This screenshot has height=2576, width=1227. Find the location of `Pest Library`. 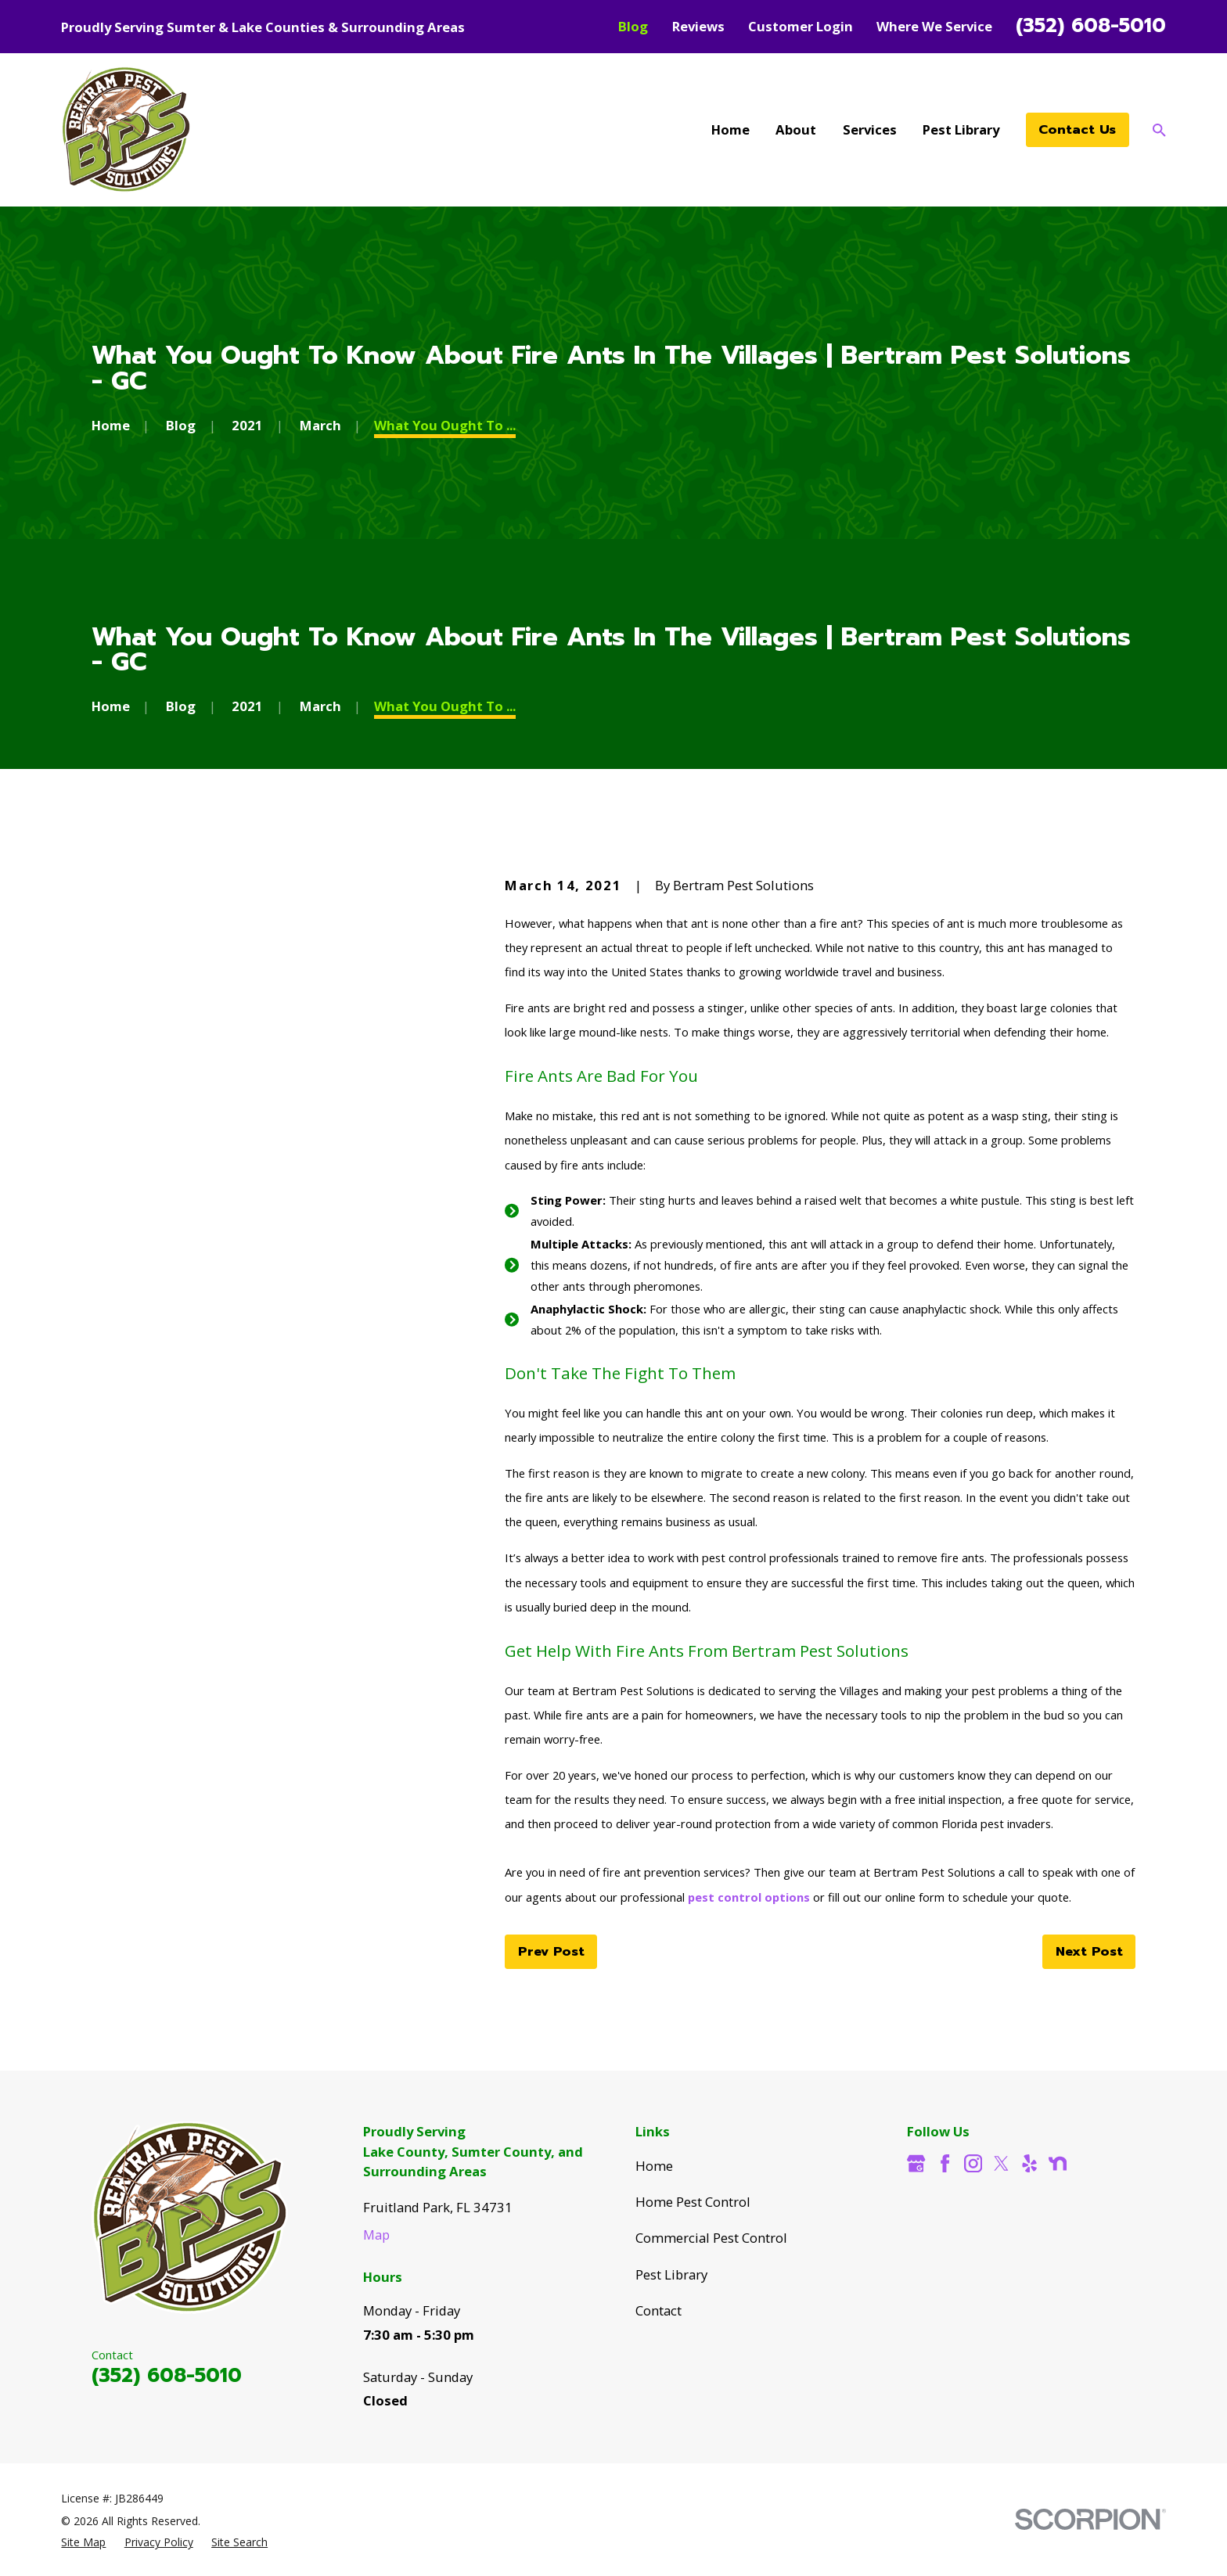

Pest Library is located at coordinates (671, 2274).